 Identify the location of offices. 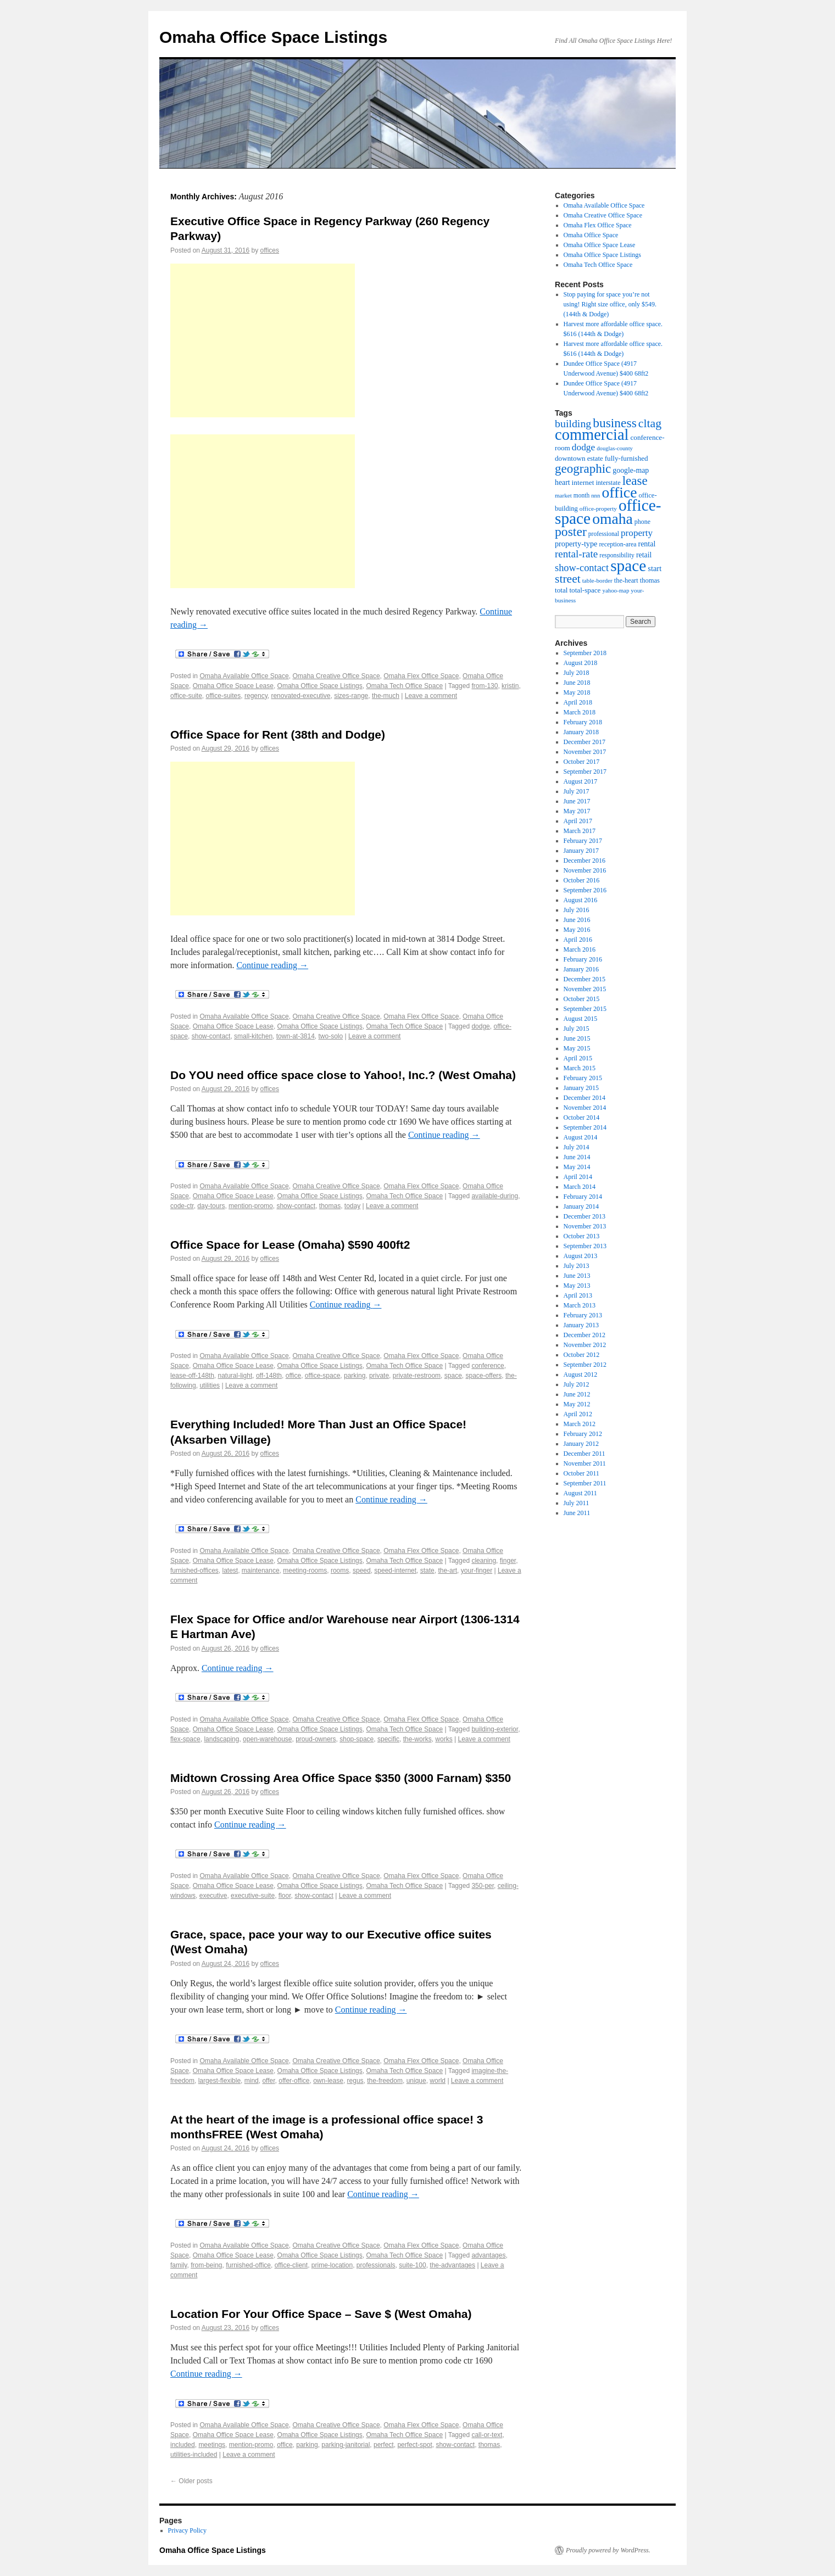
(269, 250).